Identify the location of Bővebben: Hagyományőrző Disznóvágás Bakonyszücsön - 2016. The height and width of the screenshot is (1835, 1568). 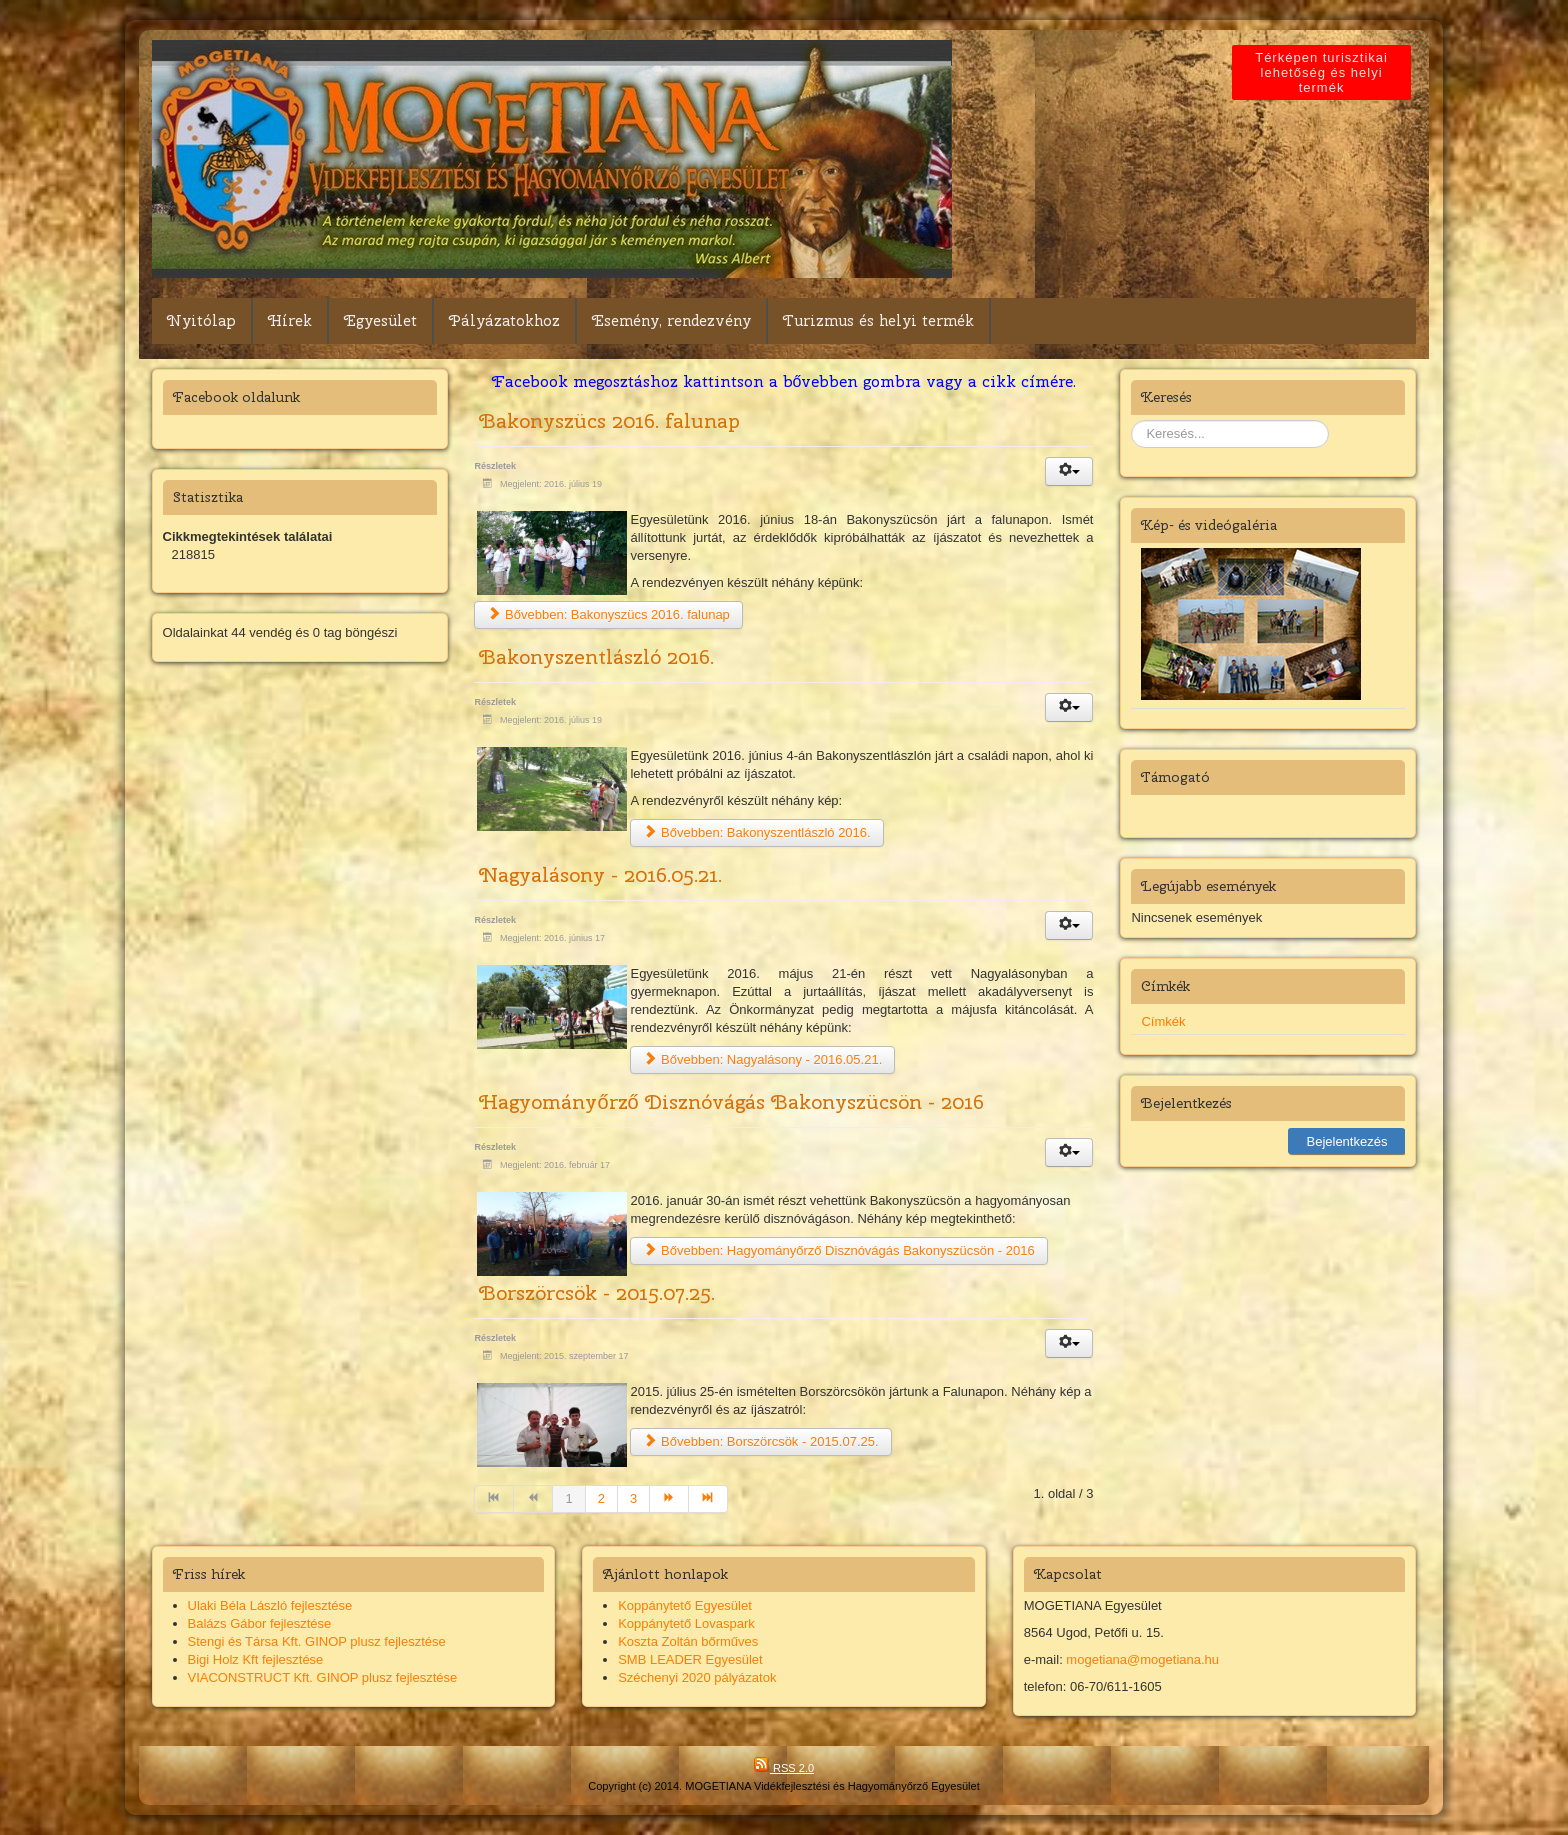
(838, 1250).